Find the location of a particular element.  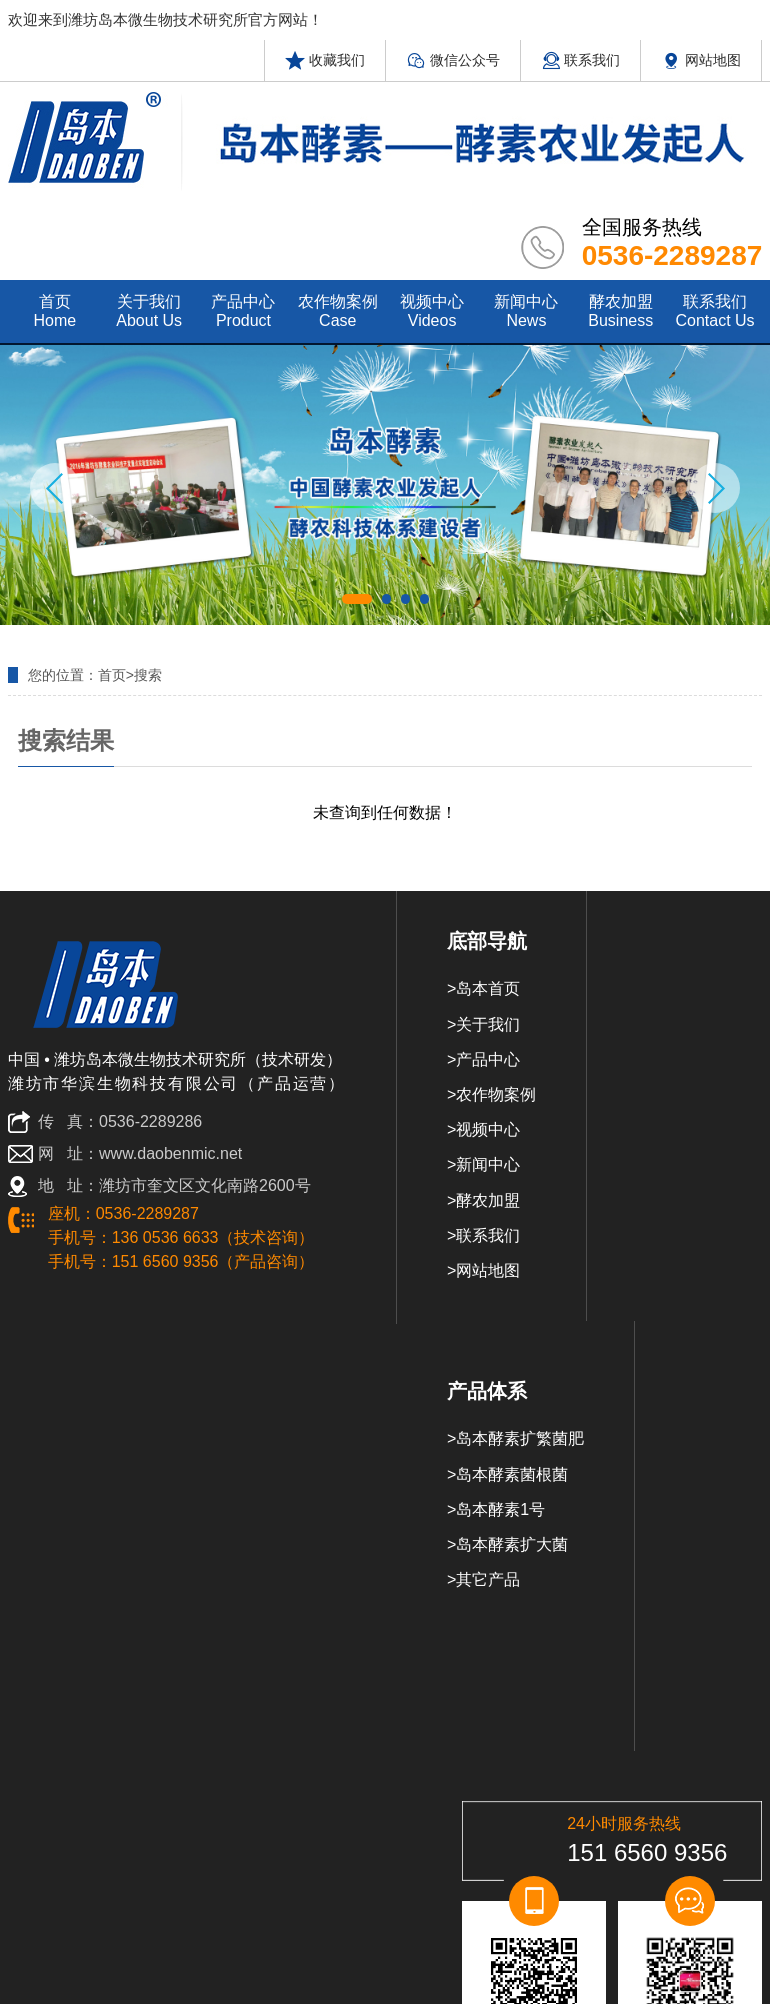

岛本酵素菌根菌 is located at coordinates (512, 1474).